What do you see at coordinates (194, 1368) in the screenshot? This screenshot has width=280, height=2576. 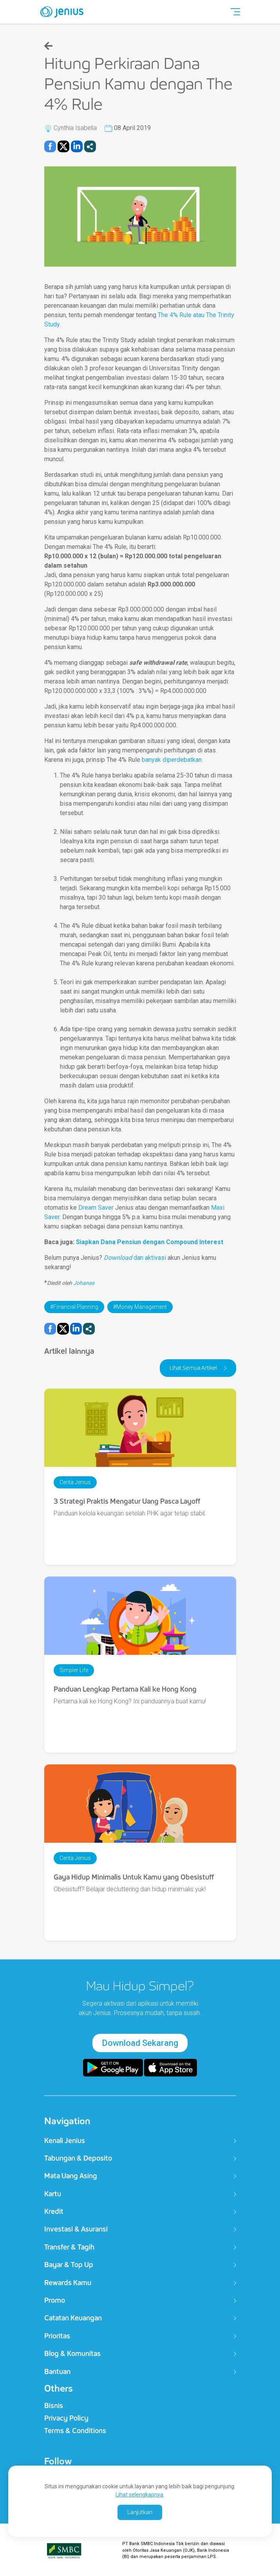 I see `Lihat Semua Artikel` at bounding box center [194, 1368].